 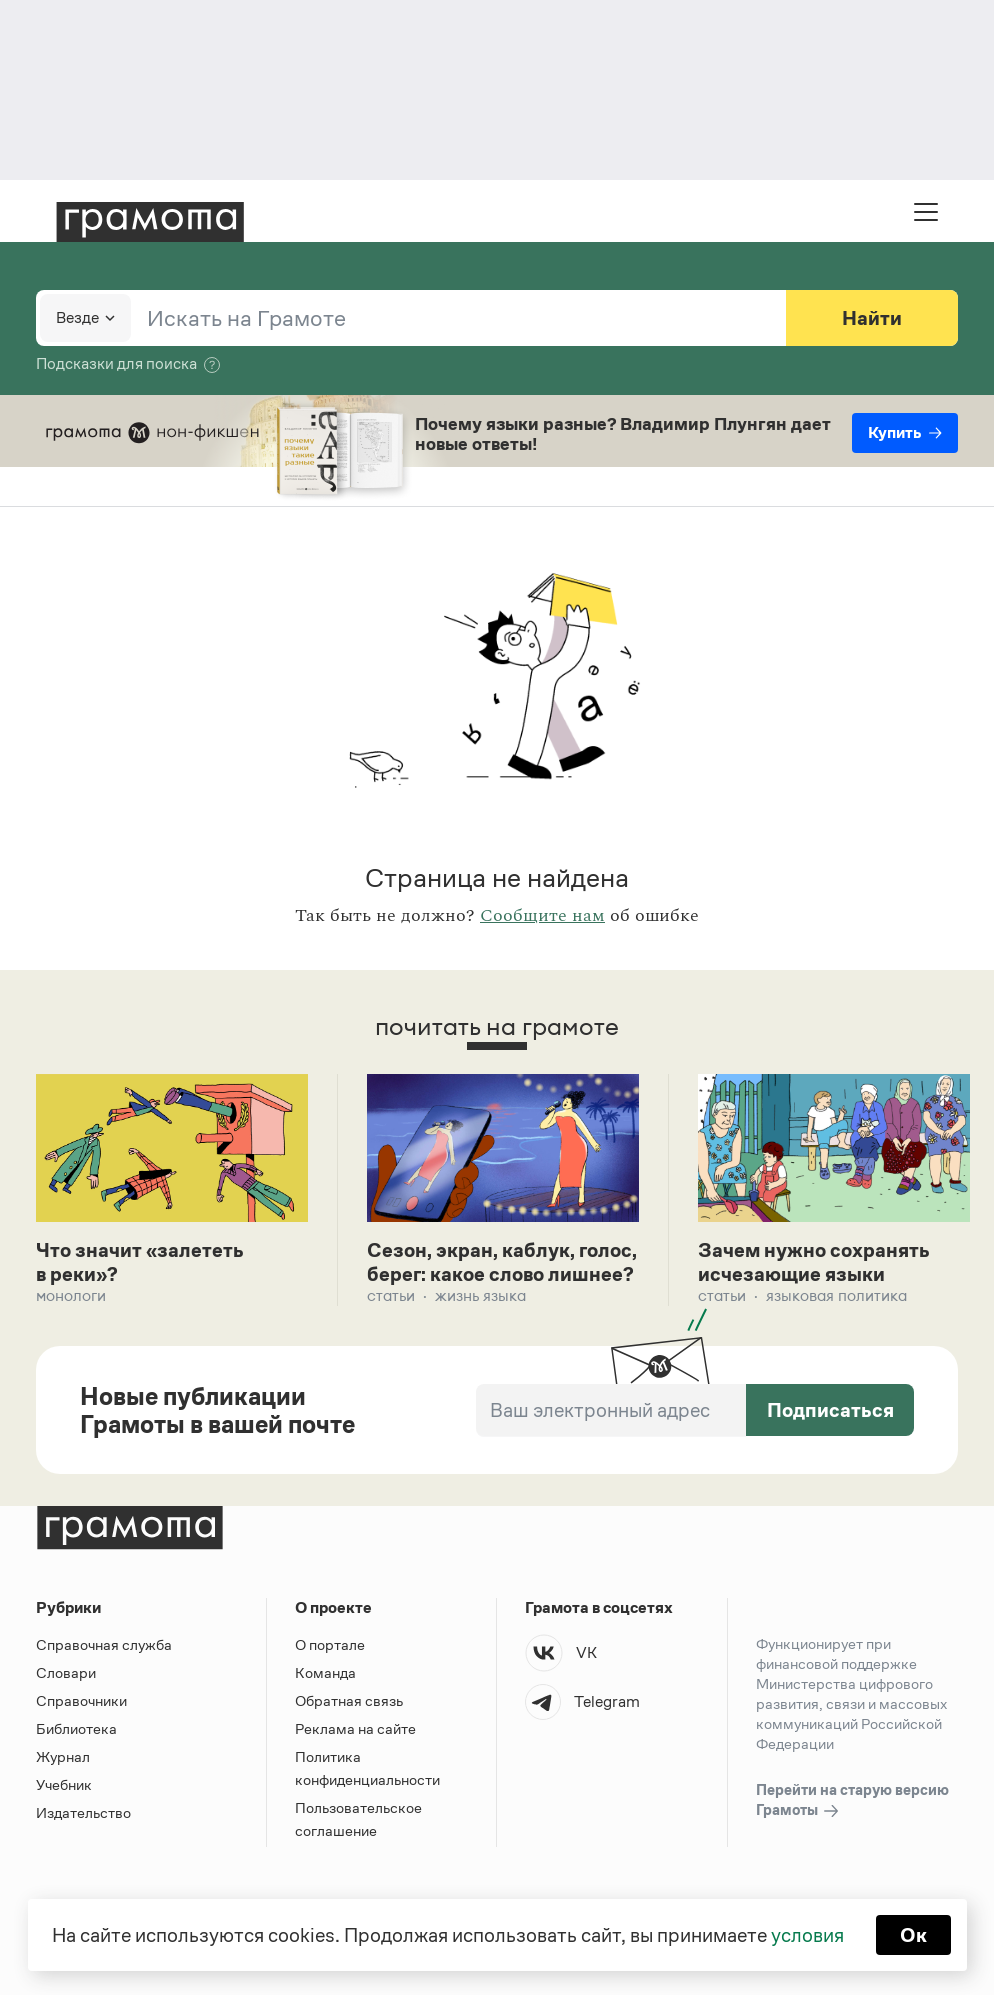 I want to click on Статьи, so click(x=391, y=1295).